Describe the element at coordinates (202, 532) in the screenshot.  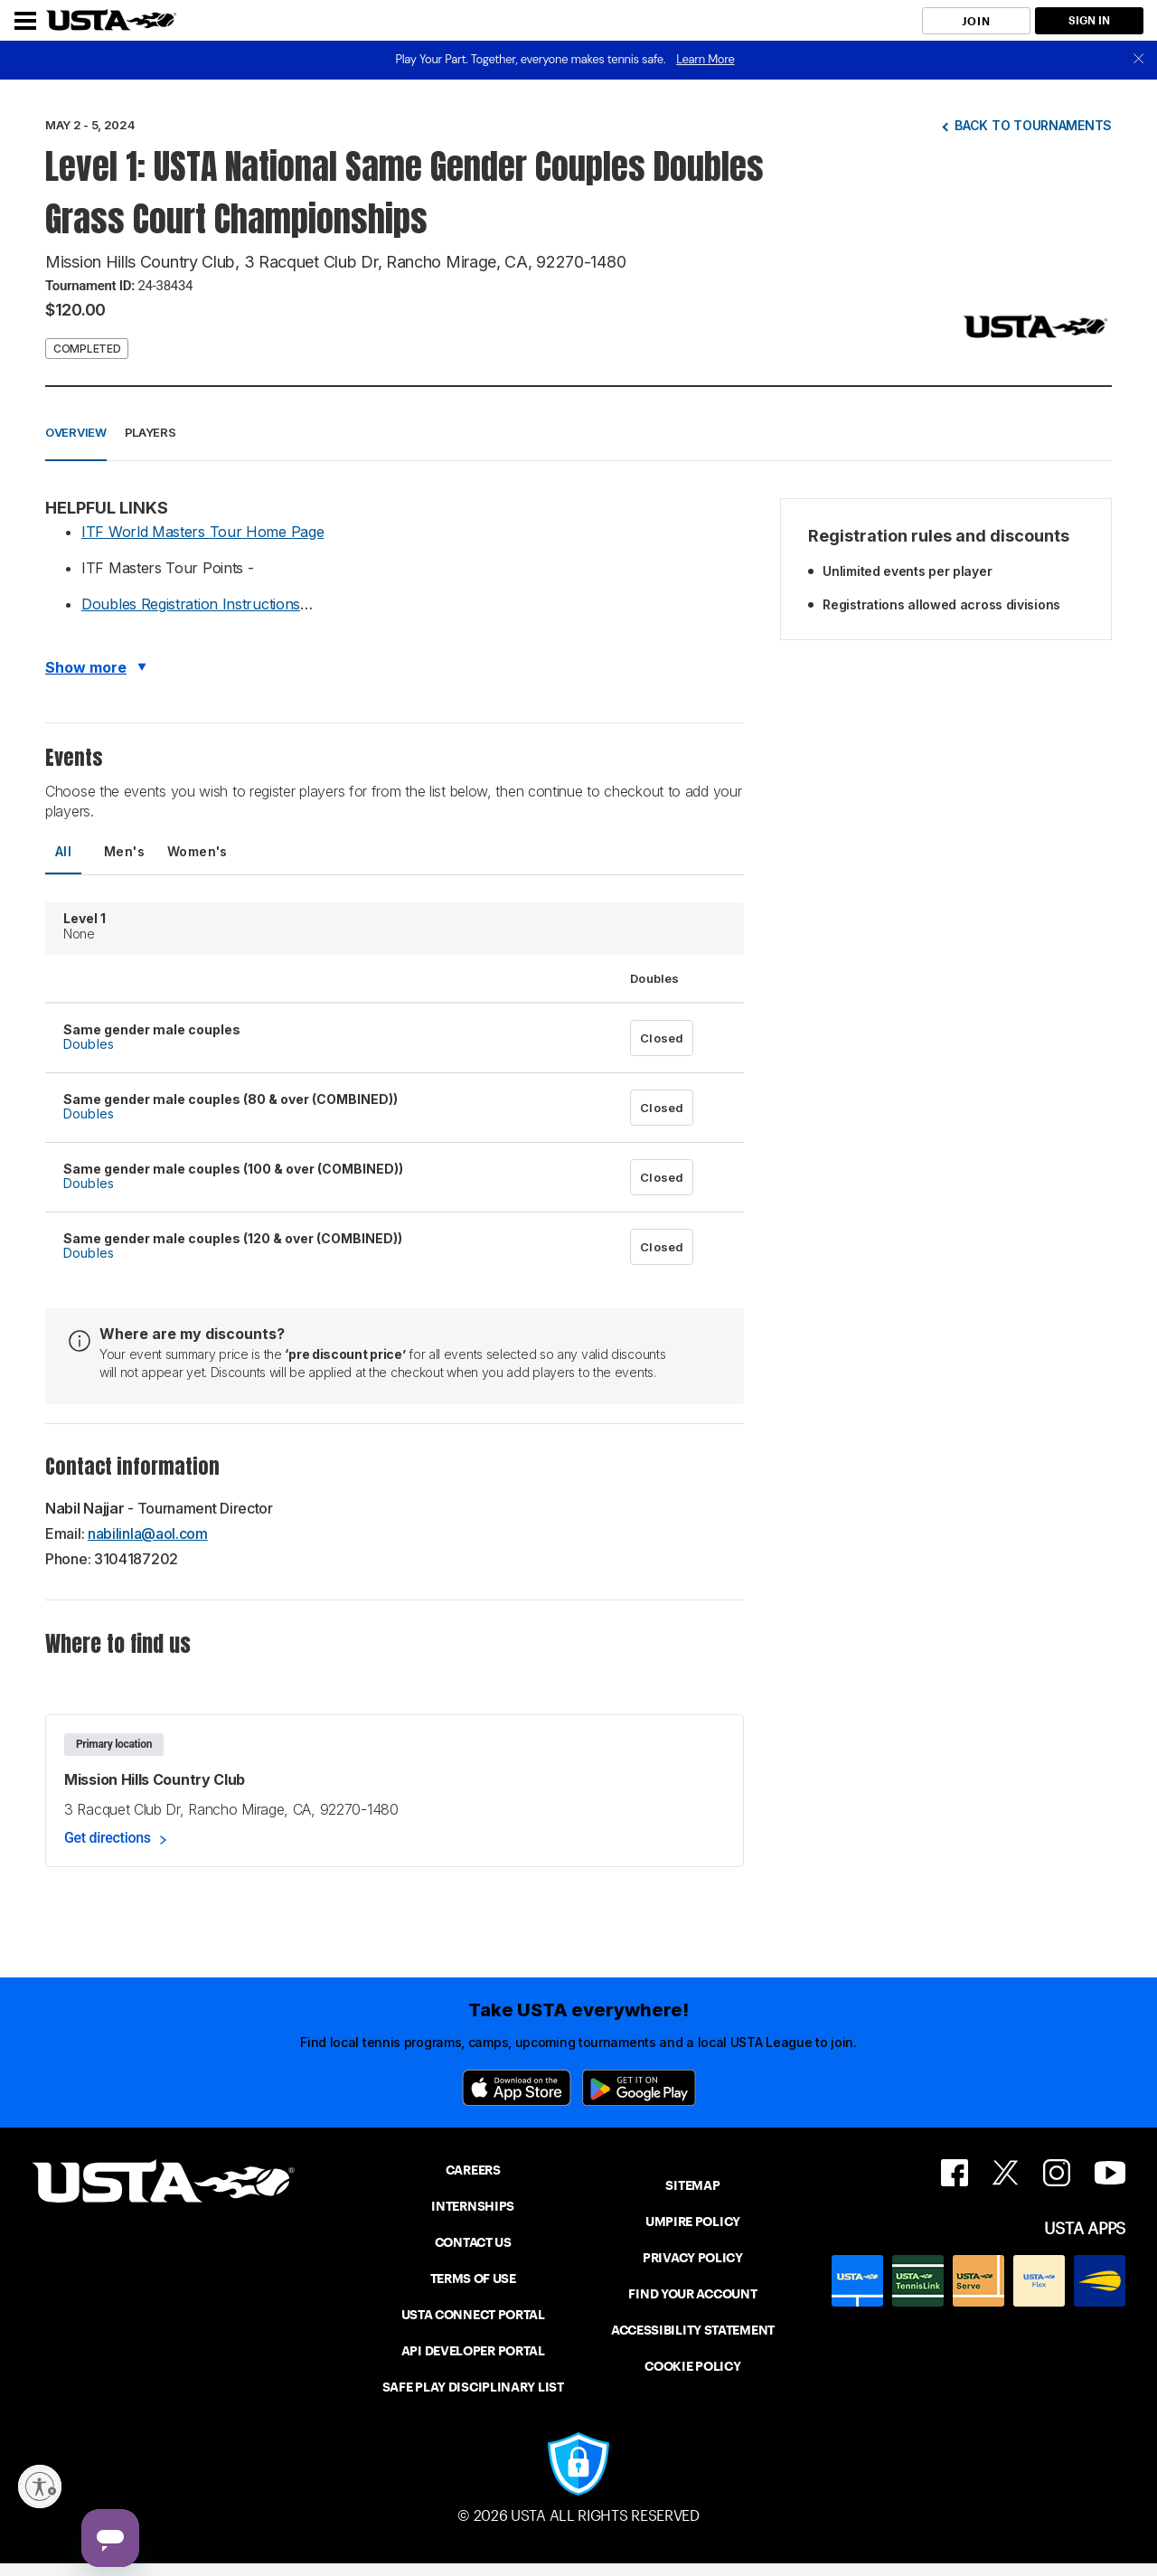
I see `ITF World Masters Tour Home Page` at that location.